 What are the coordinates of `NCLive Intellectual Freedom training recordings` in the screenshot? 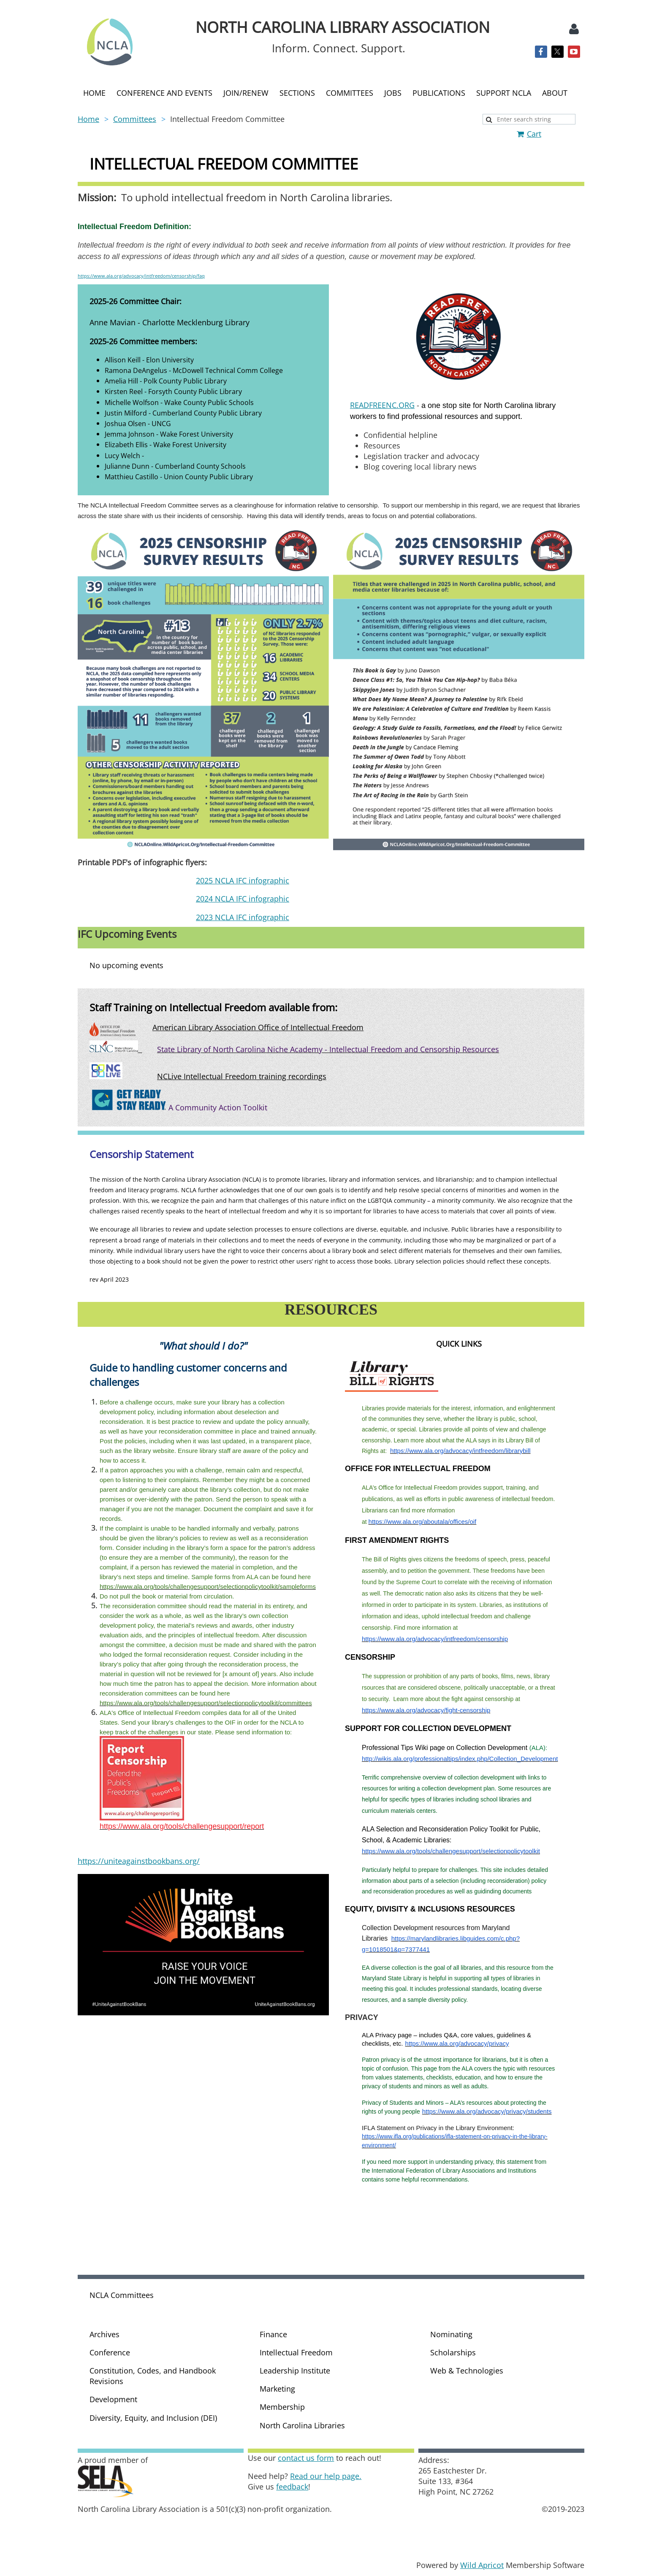 It's located at (241, 1076).